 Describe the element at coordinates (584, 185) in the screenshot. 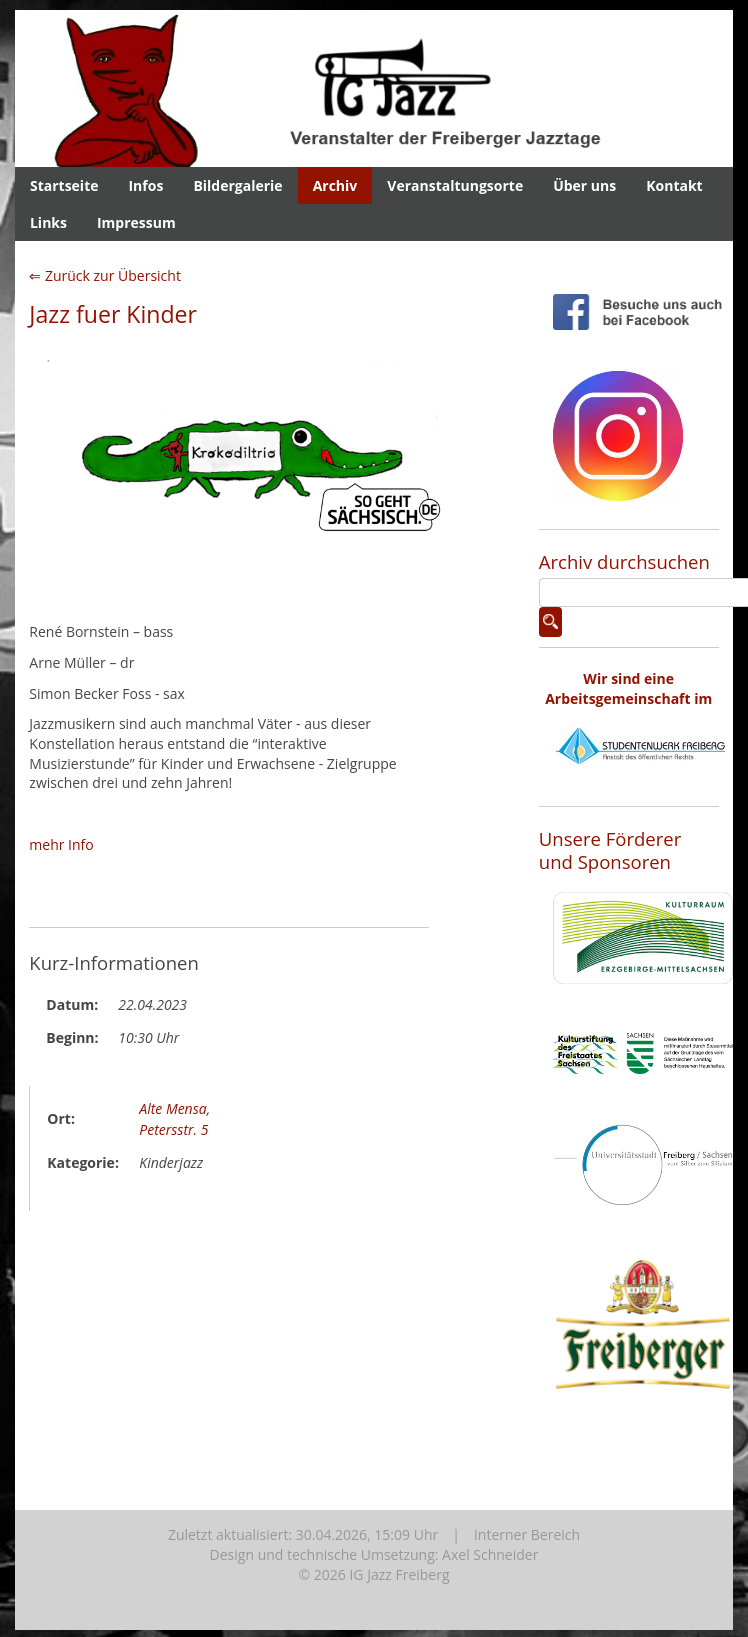

I see `Über uns` at that location.